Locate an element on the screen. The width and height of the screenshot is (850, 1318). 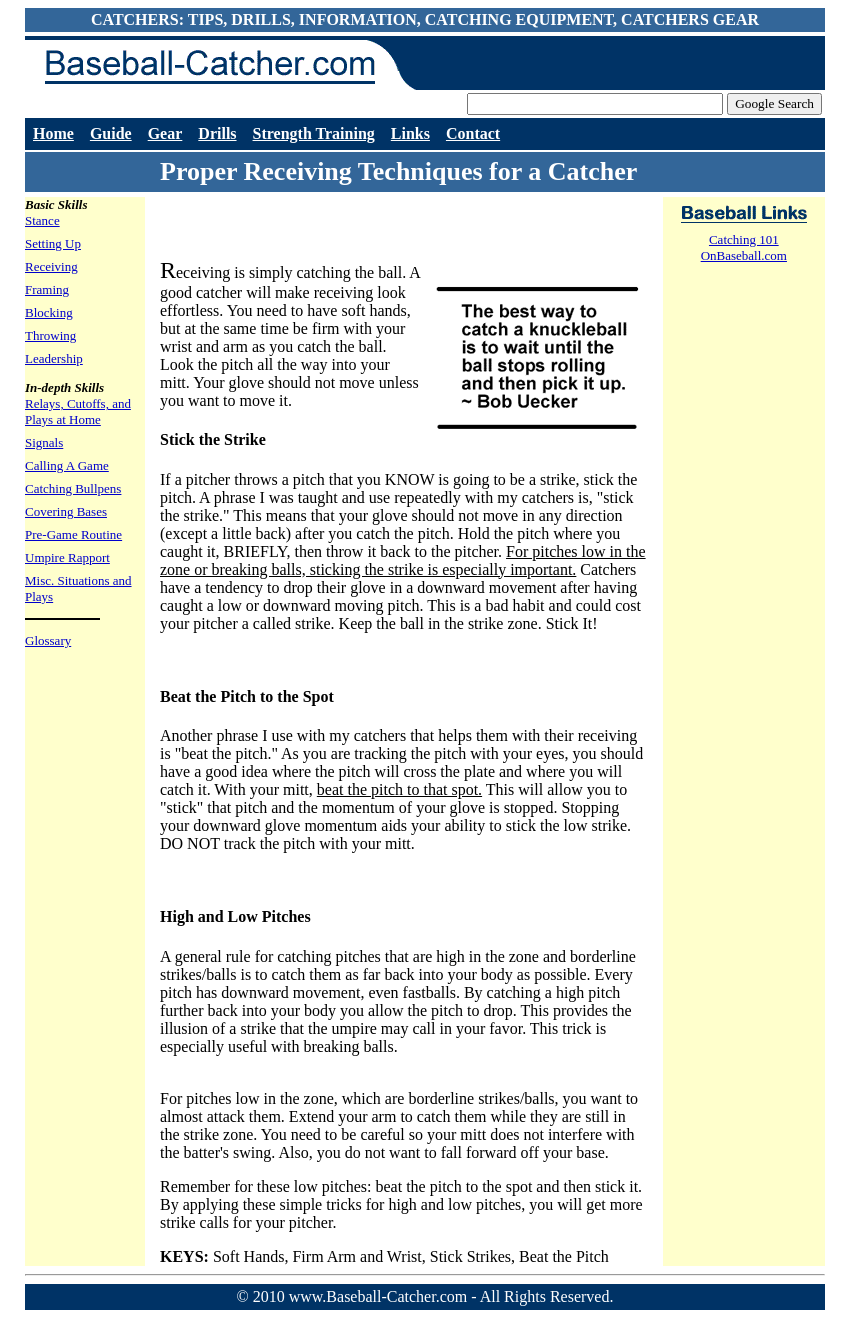
Strength Training is located at coordinates (314, 133).